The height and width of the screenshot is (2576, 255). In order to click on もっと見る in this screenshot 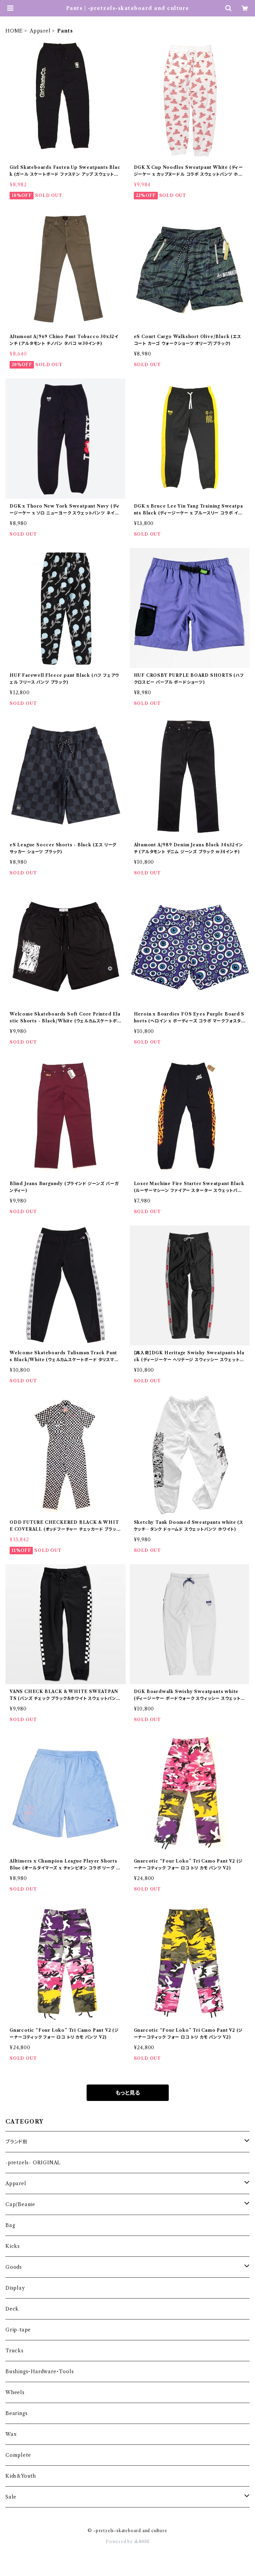, I will do `click(127, 2092)`.